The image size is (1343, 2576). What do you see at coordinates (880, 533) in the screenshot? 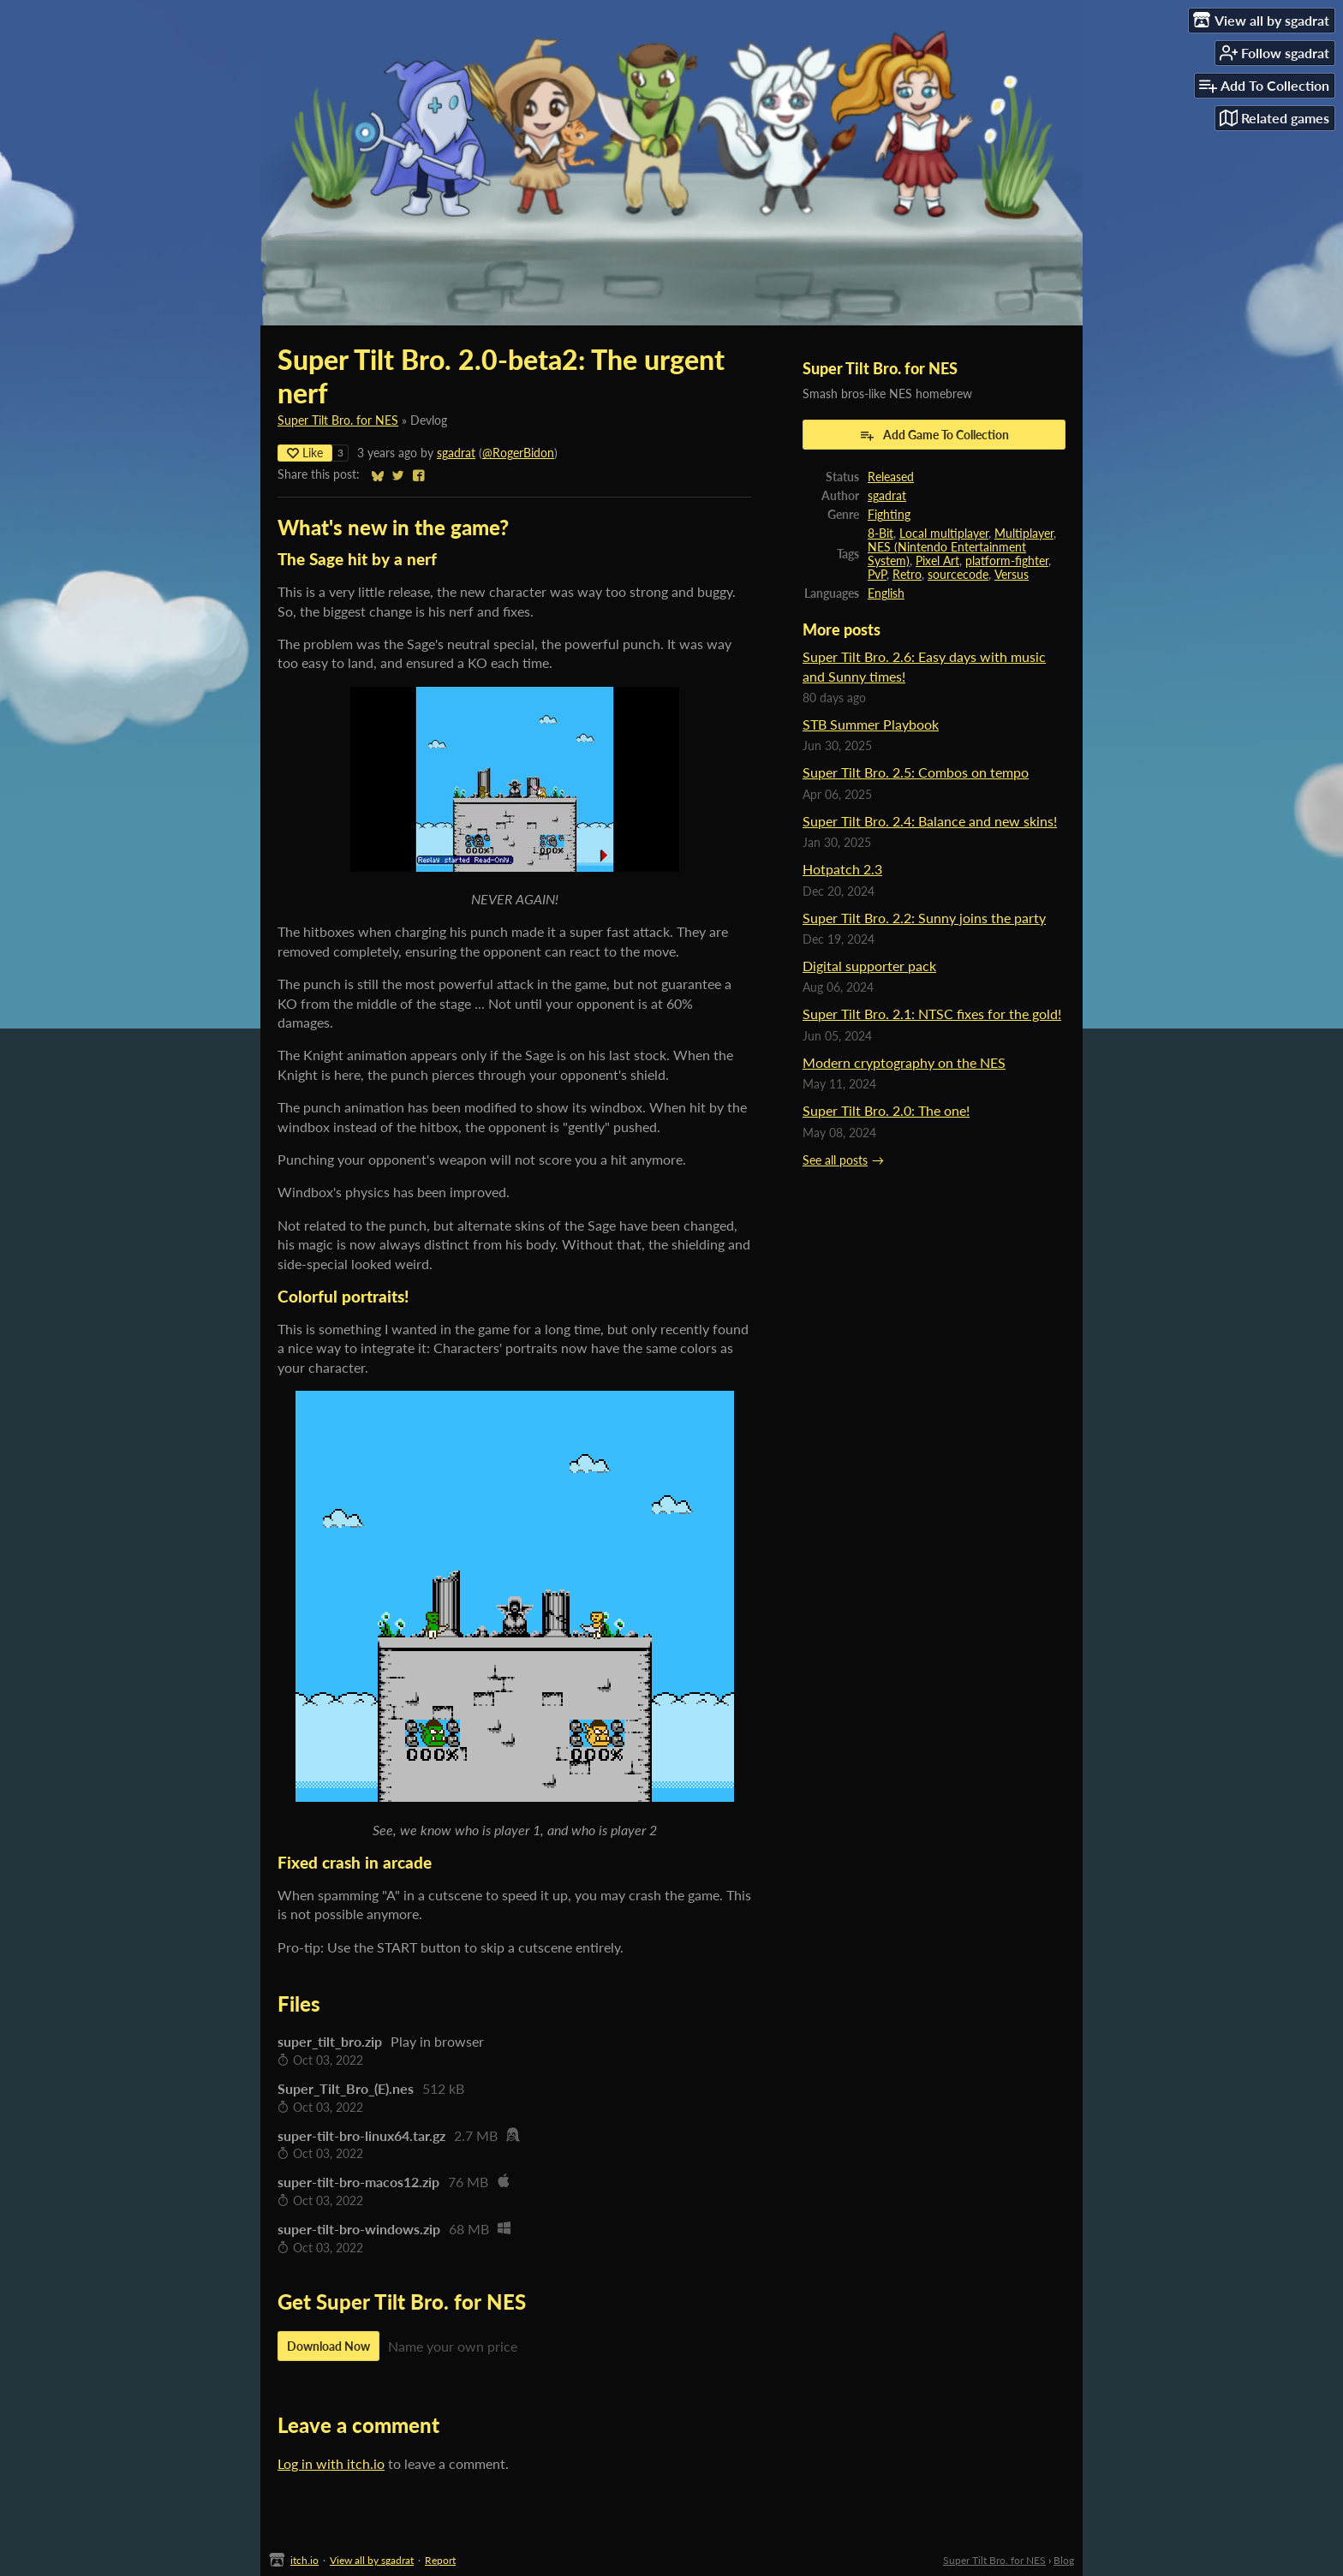
I see `8-Bit` at bounding box center [880, 533].